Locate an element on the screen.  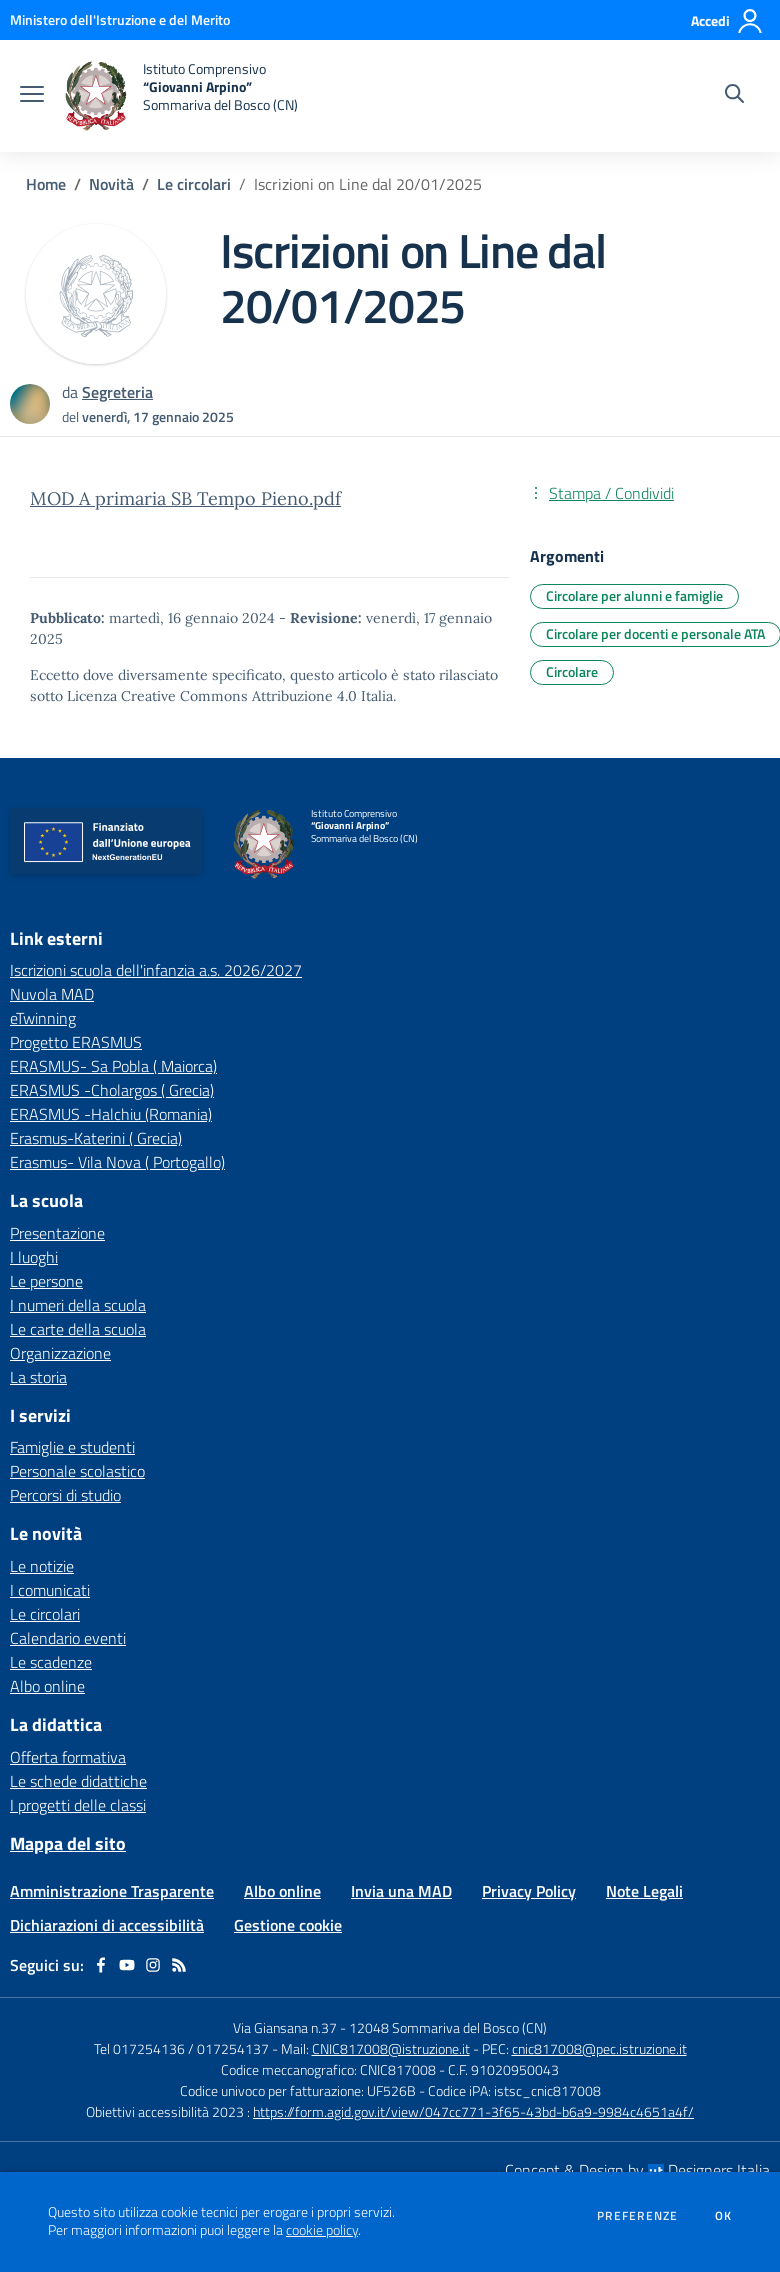
Note Legali is located at coordinates (644, 1891).